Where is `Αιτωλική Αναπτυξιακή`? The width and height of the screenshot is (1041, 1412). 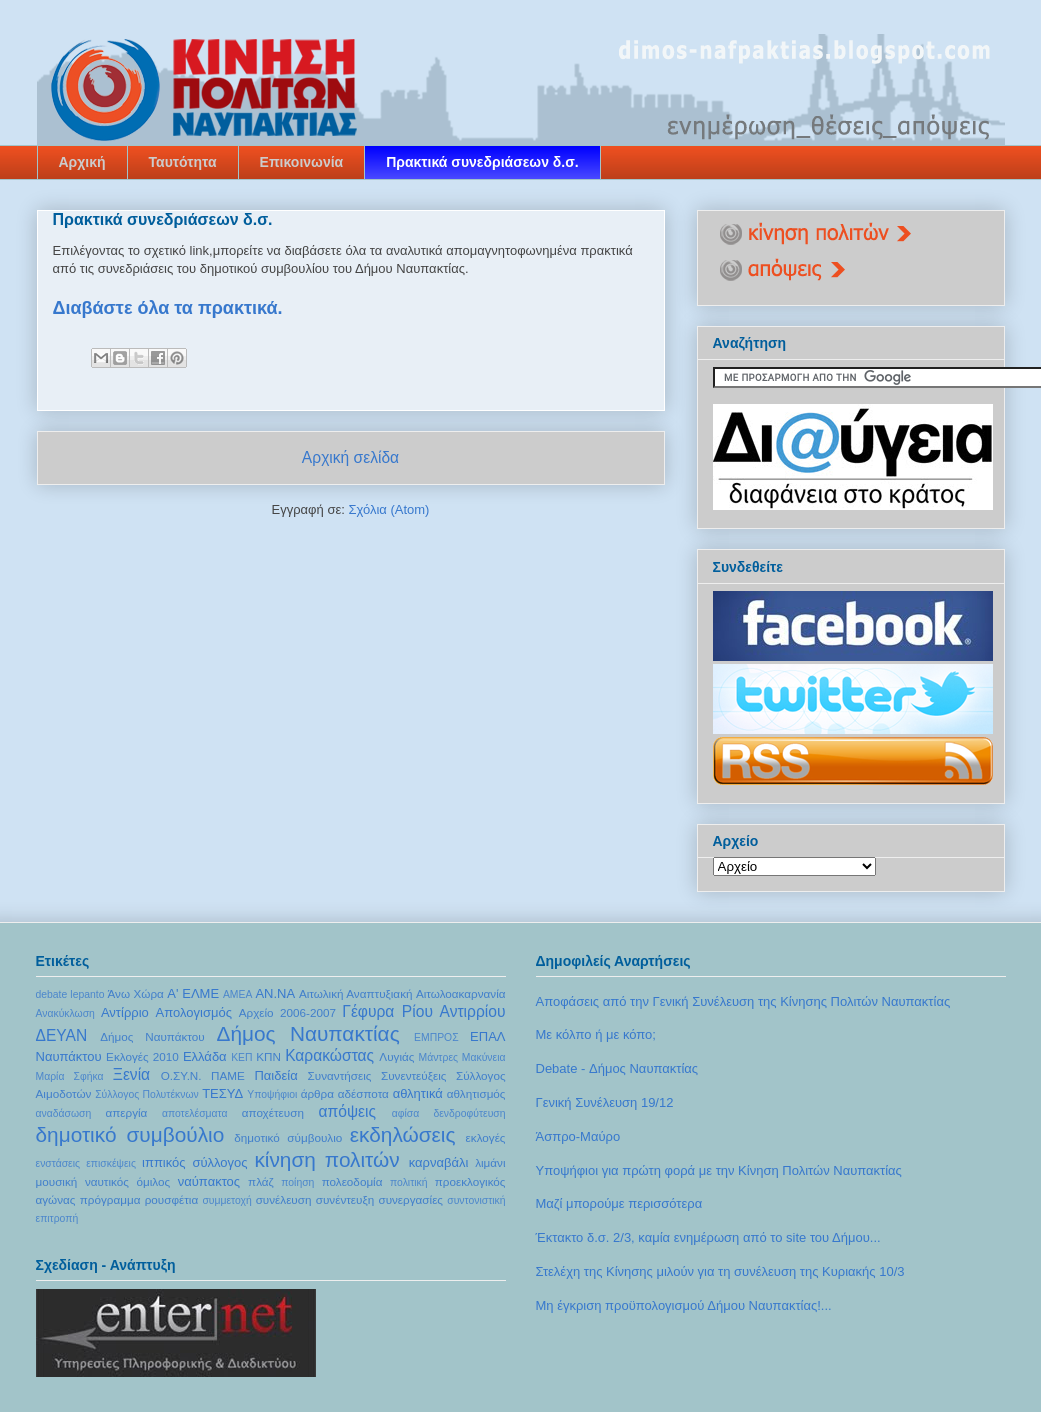
Αιτωλική Αναπτυξιακή is located at coordinates (356, 993).